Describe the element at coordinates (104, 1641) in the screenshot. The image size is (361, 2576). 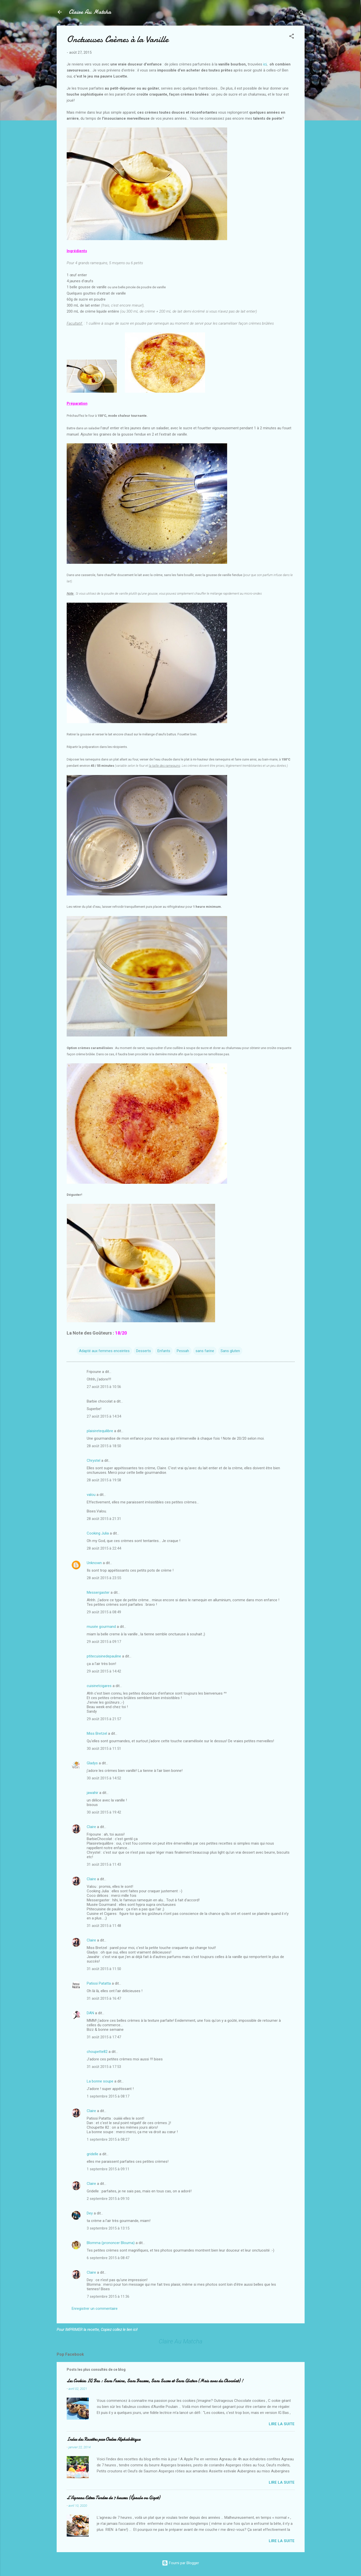
I see `29 août 2015 à 09:17` at that location.